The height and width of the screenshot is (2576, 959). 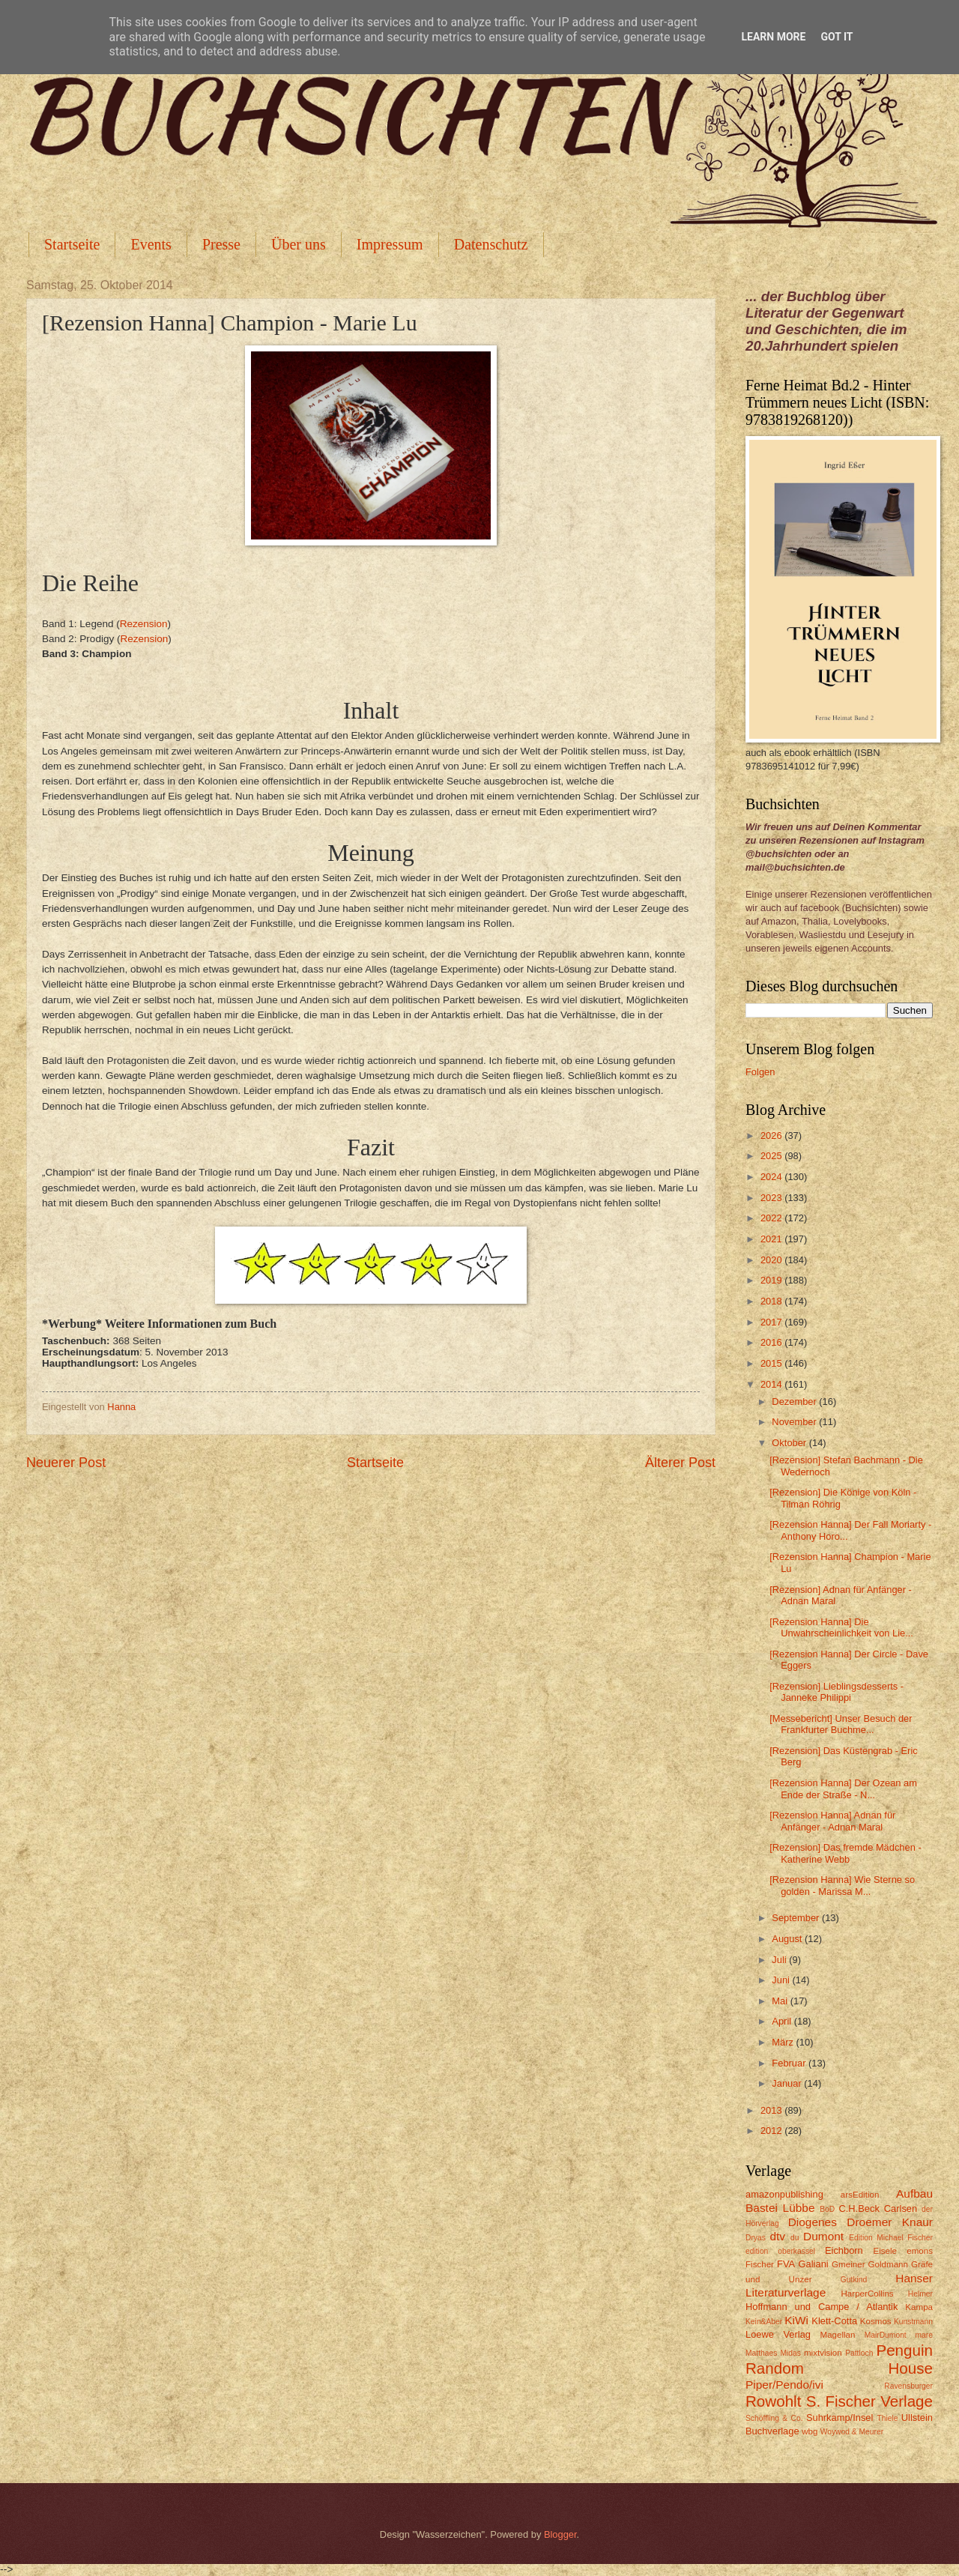 I want to click on C.H.Beck, so click(x=858, y=2208).